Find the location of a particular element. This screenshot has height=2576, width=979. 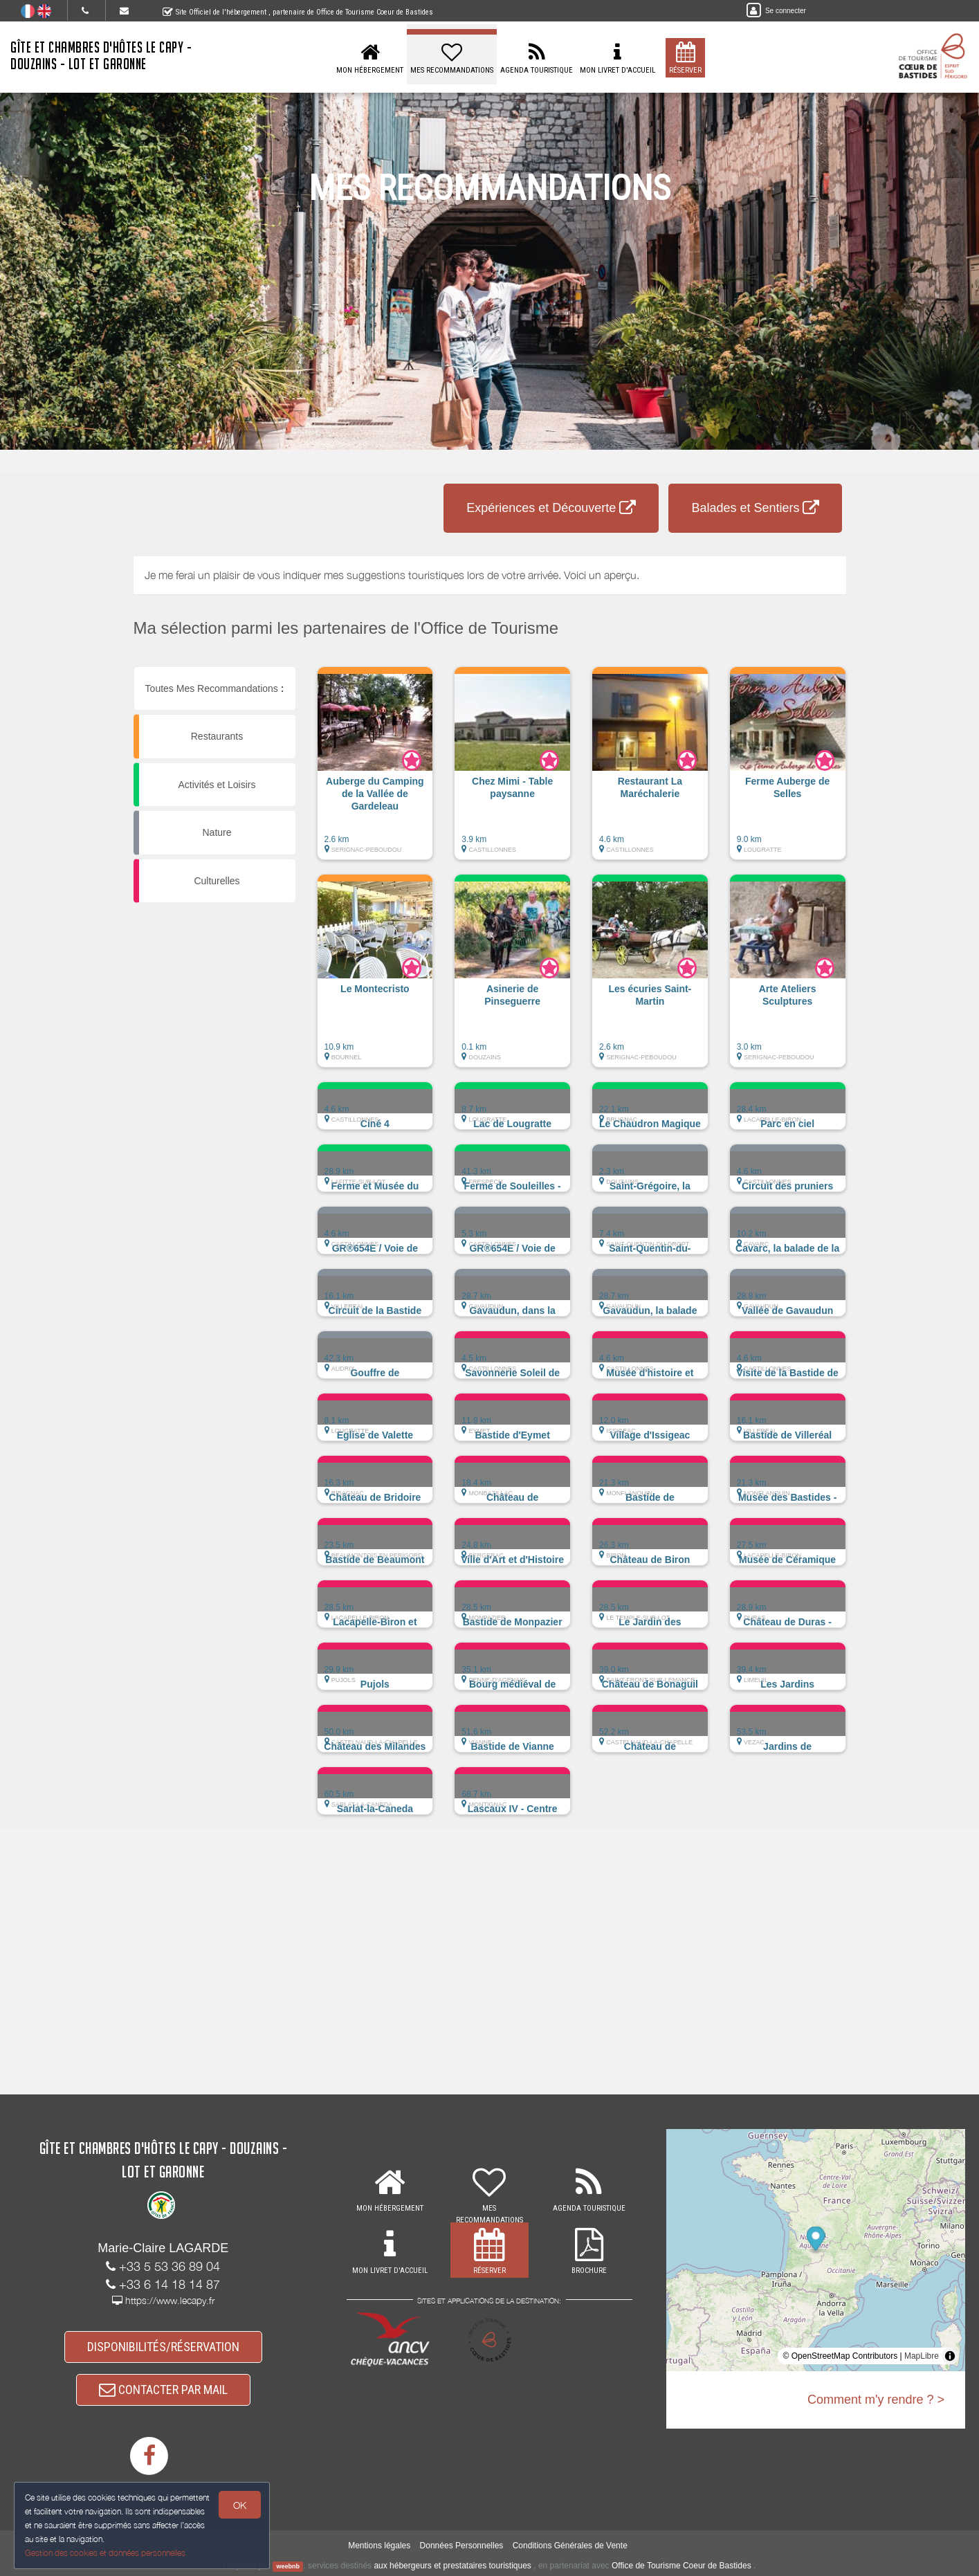

Conditions Générales de Vente is located at coordinates (570, 2545).